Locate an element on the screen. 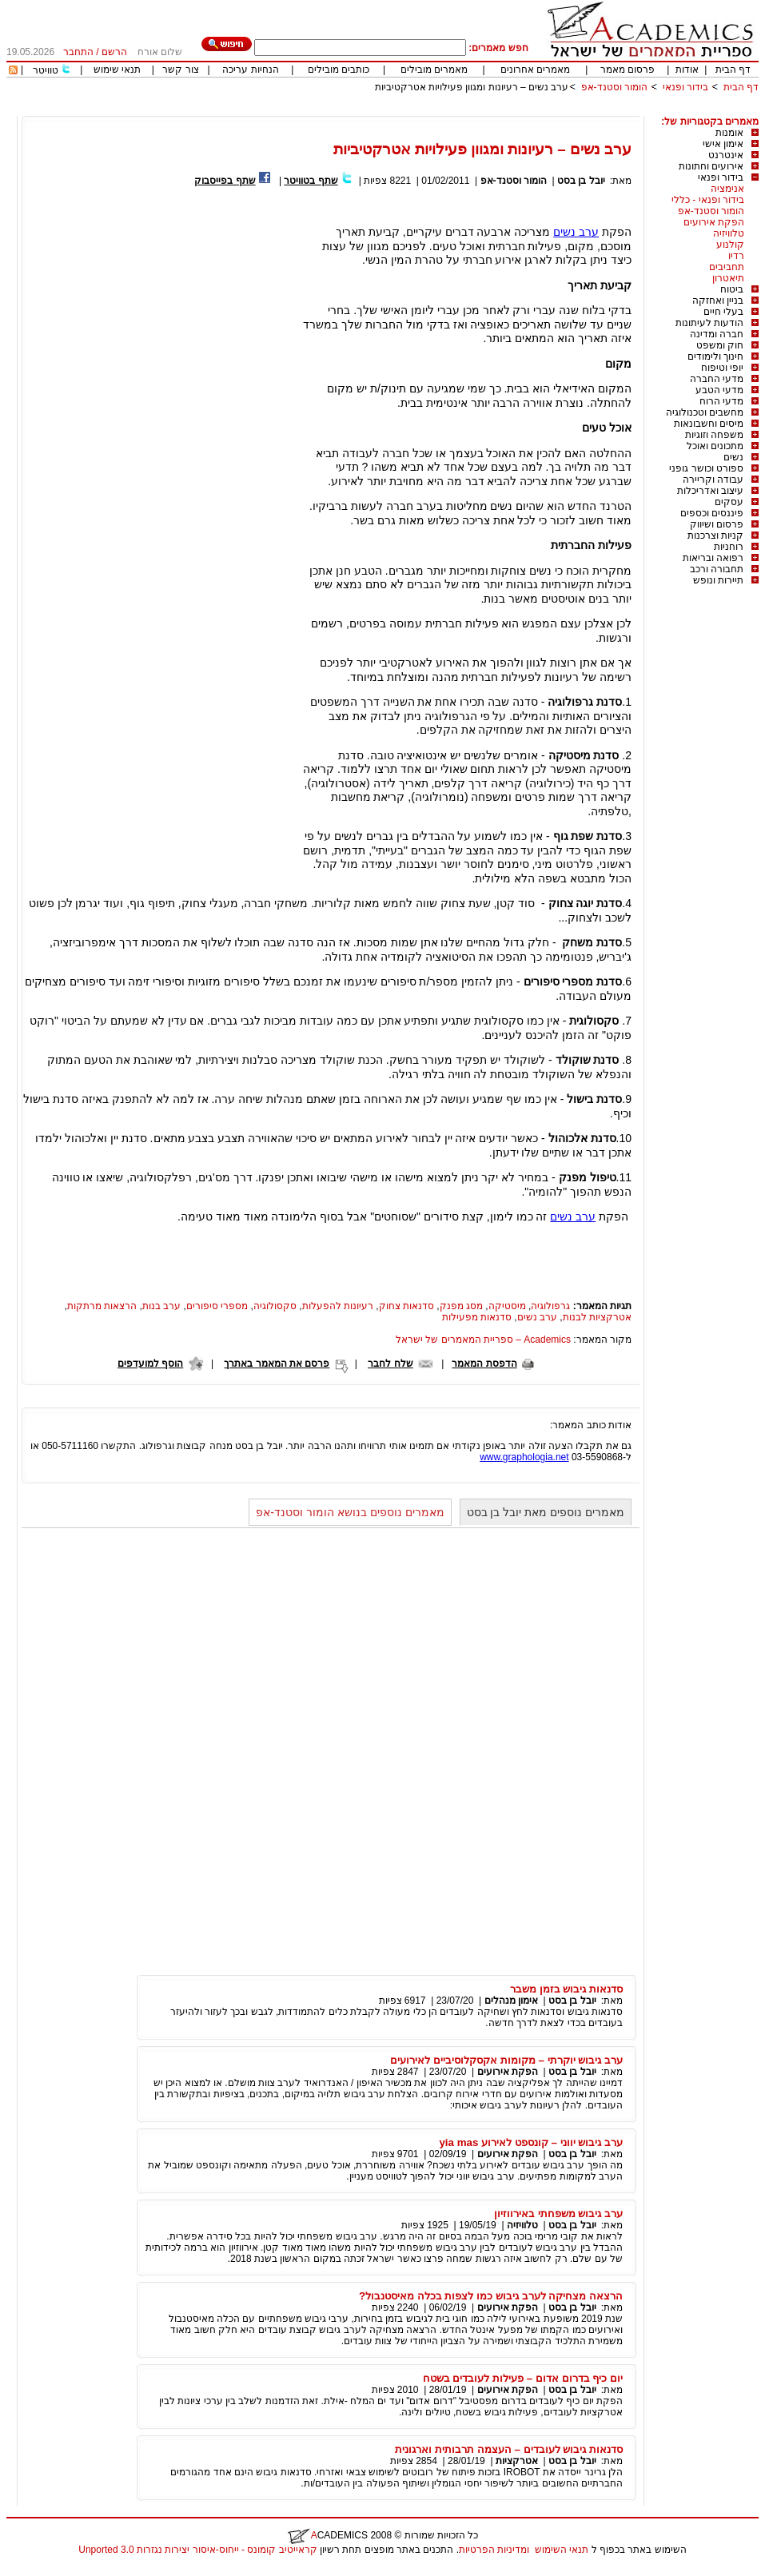 The image size is (765, 2576). הדפסת המאמר is located at coordinates (484, 1363).